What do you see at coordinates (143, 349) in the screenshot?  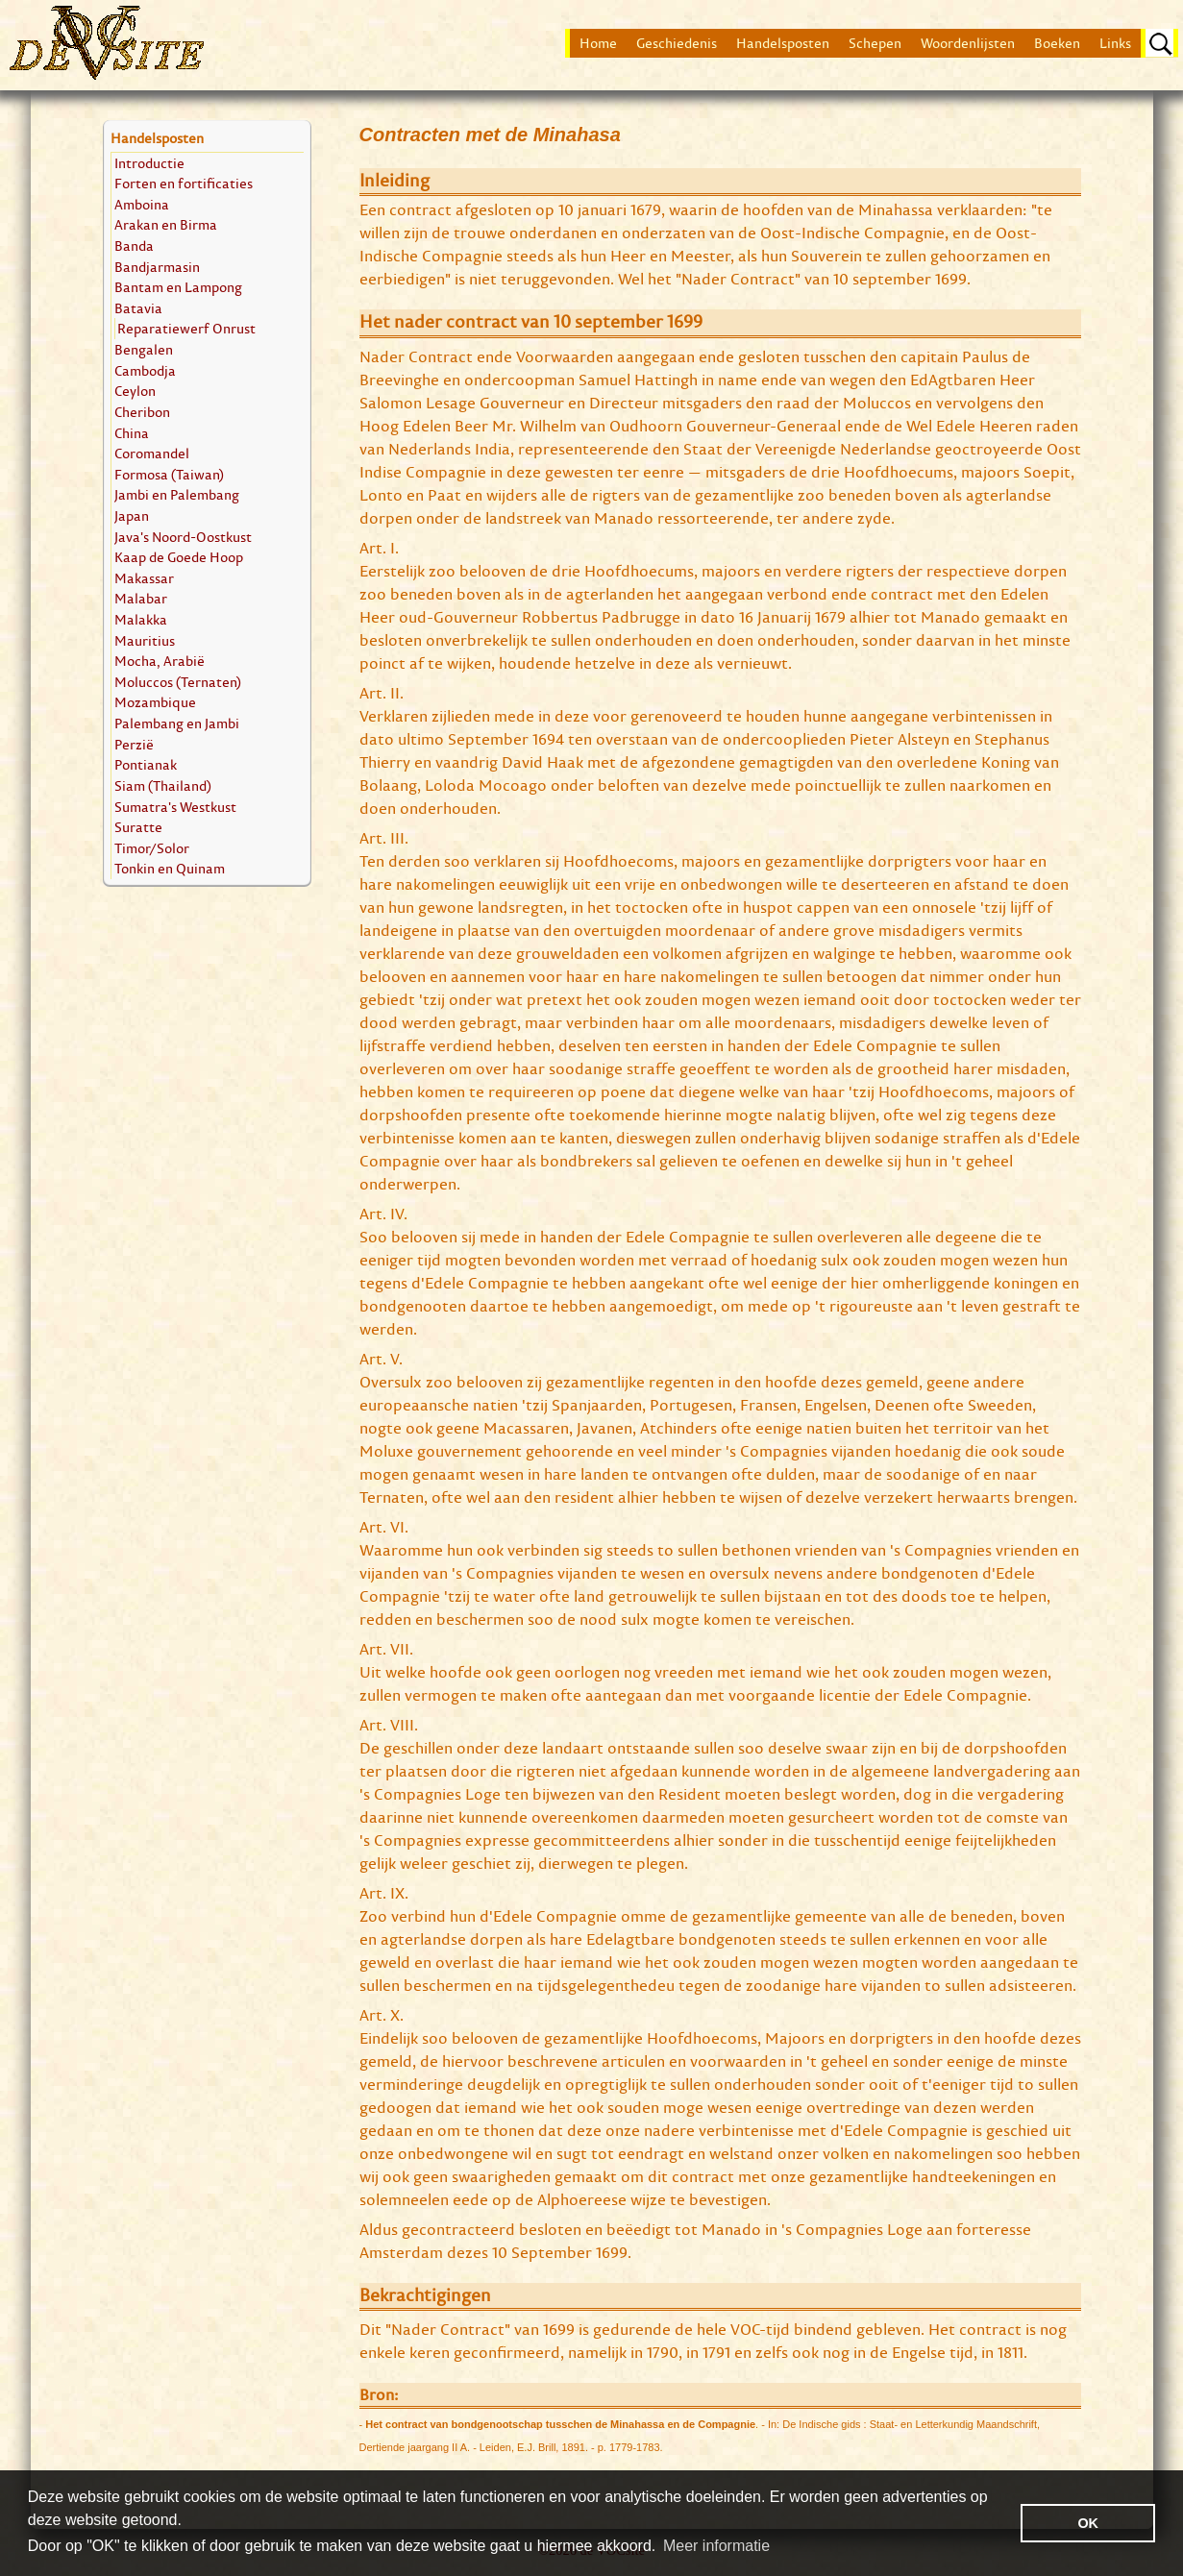 I see `Bengalen` at bounding box center [143, 349].